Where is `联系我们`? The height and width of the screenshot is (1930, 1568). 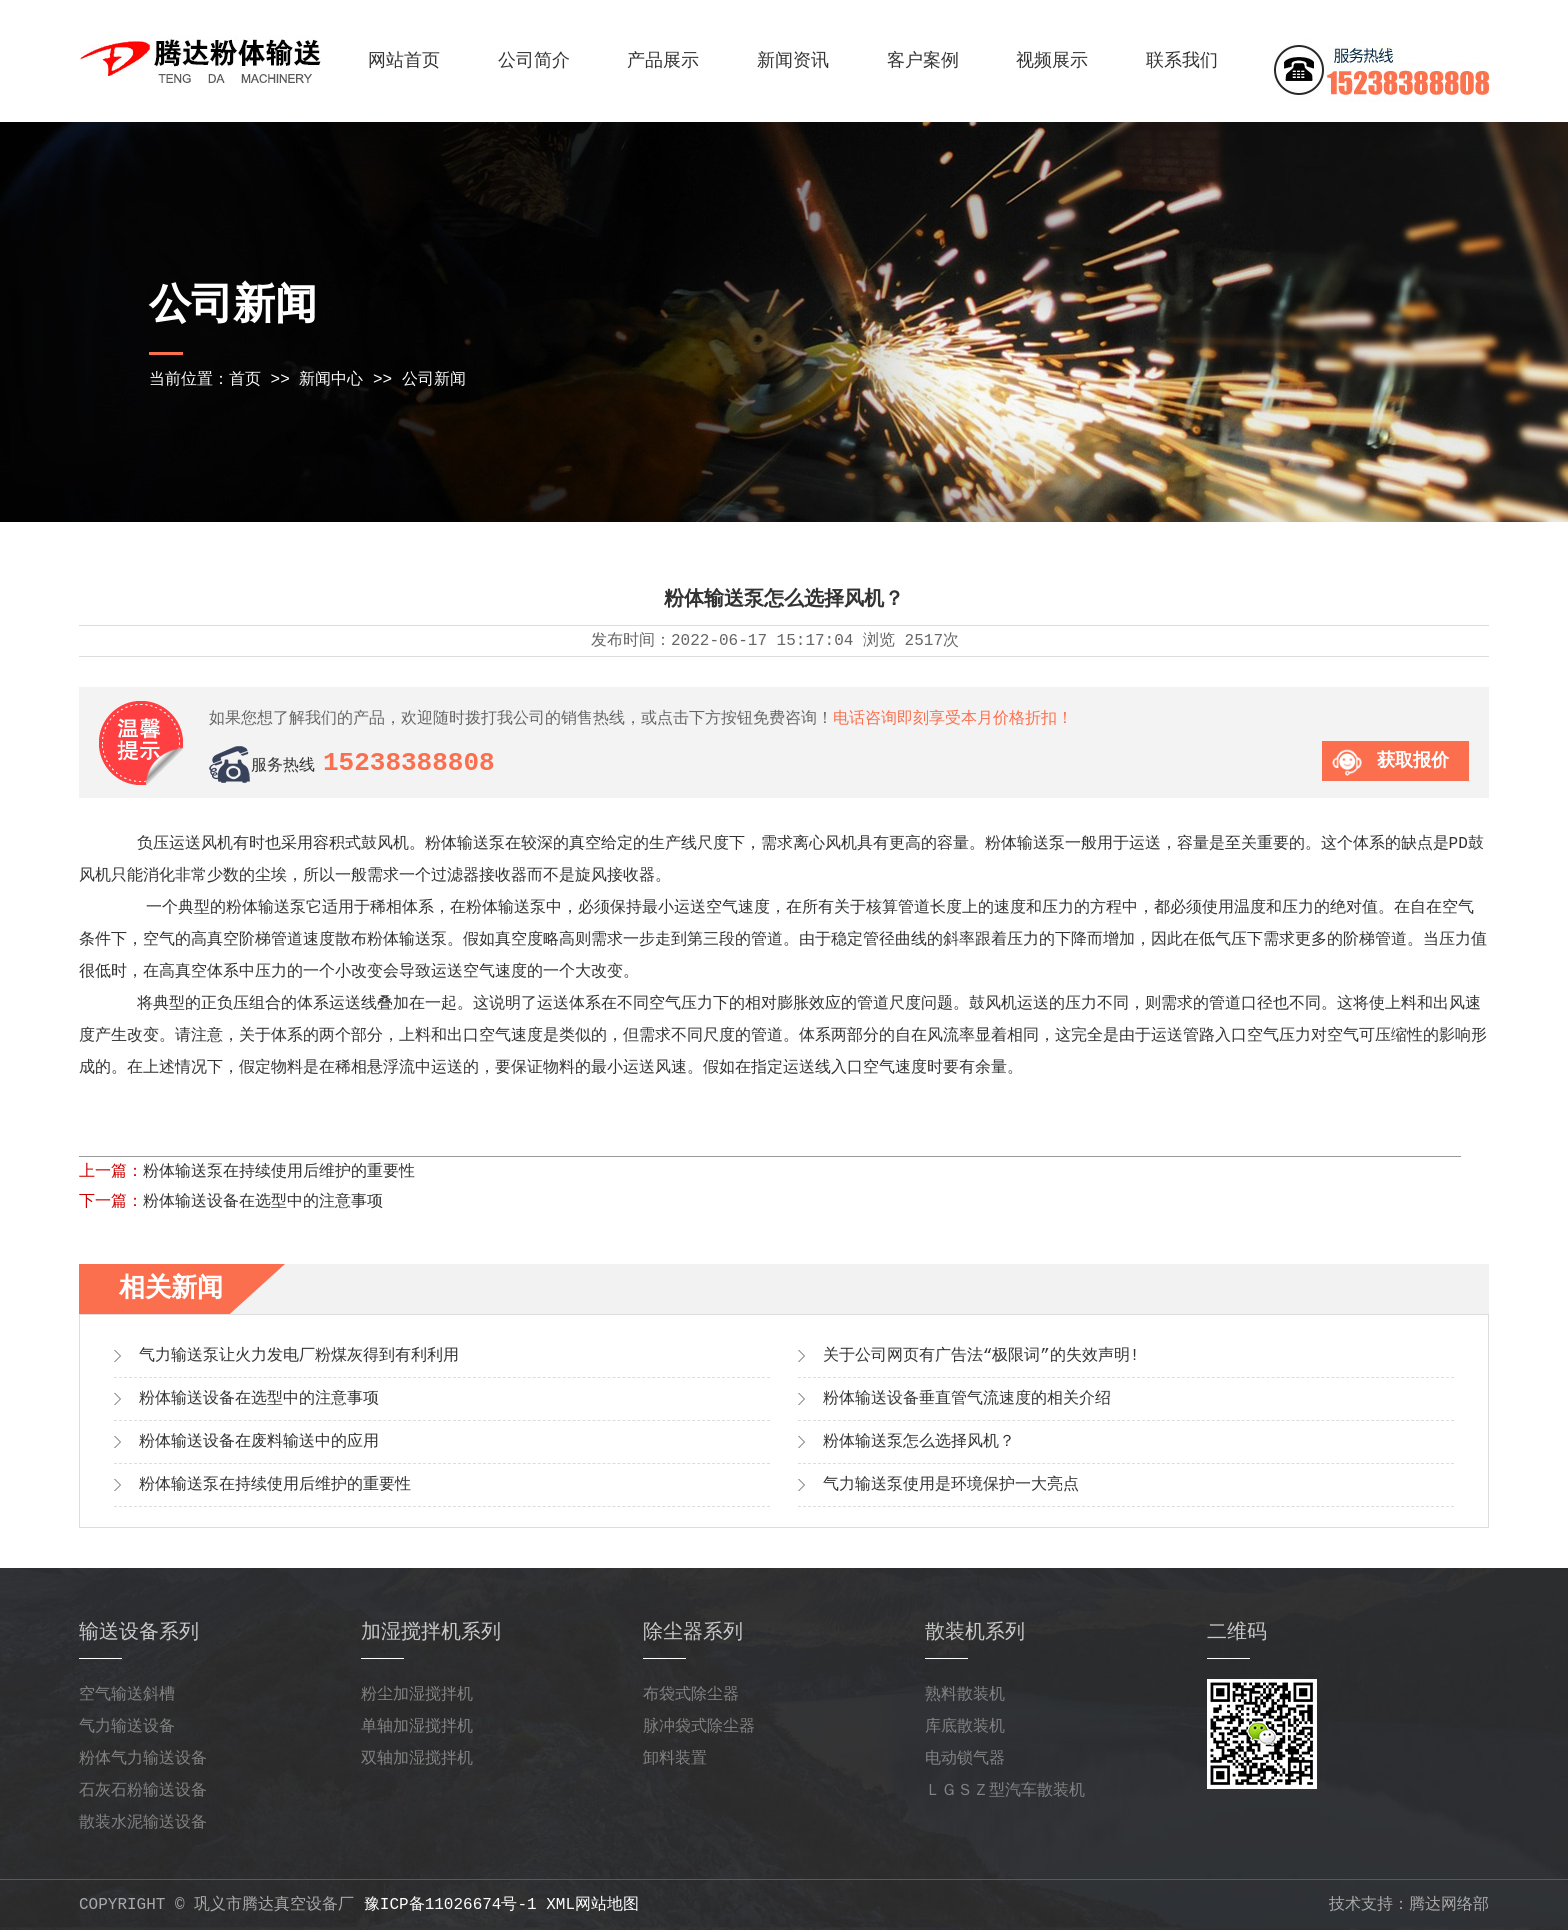 联系我们 is located at coordinates (1182, 61).